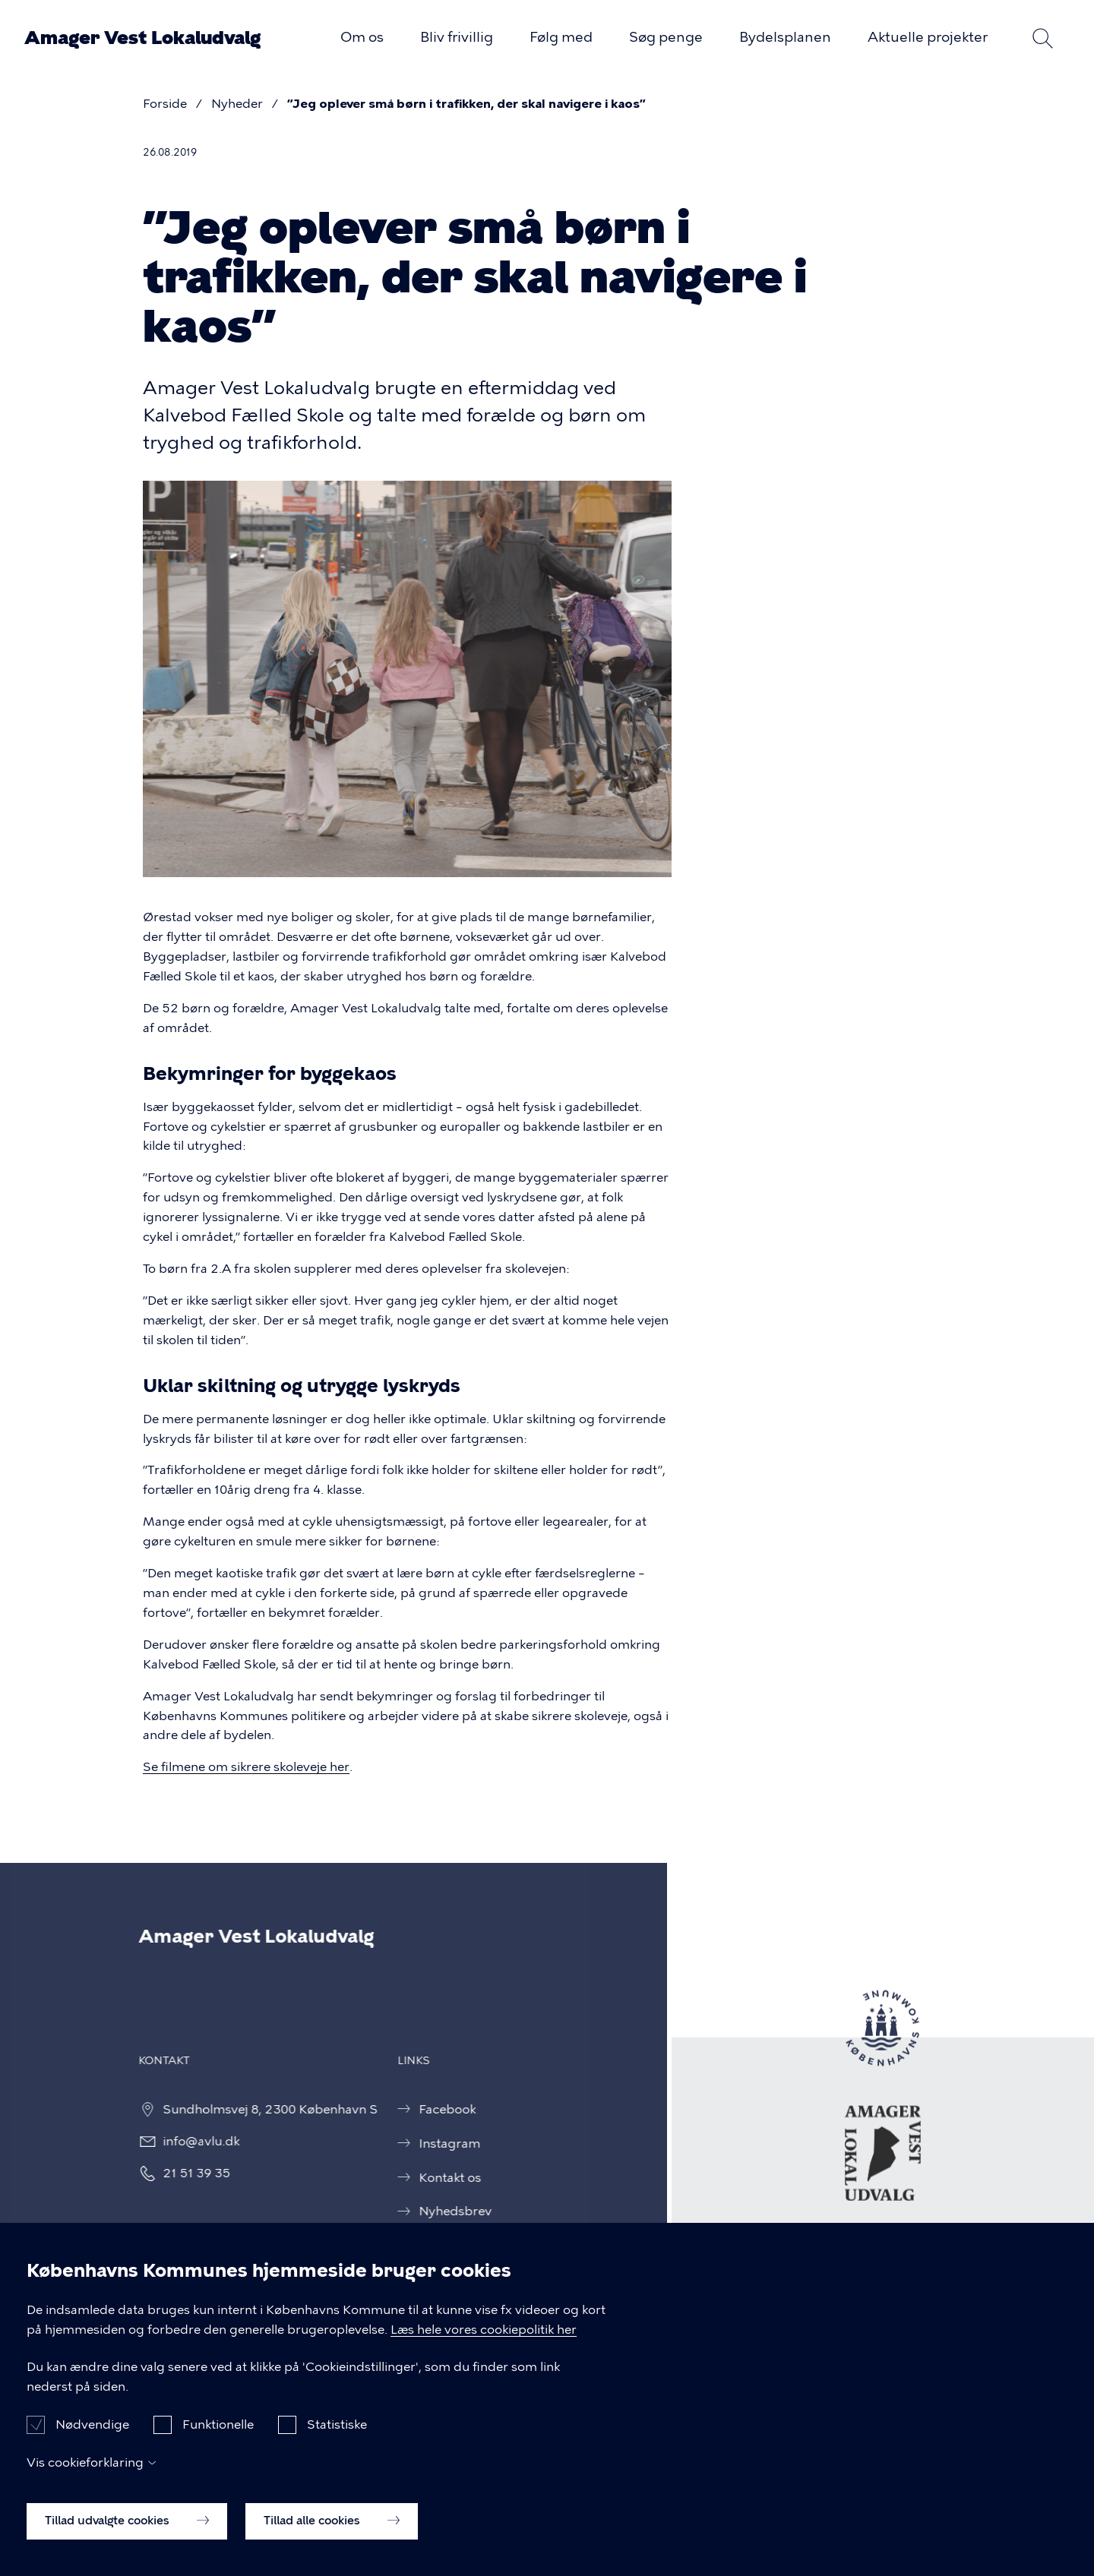 Image resolution: width=1094 pixels, height=2576 pixels. Describe the element at coordinates (92, 2435) in the screenshot. I see `Nødvendige` at that location.